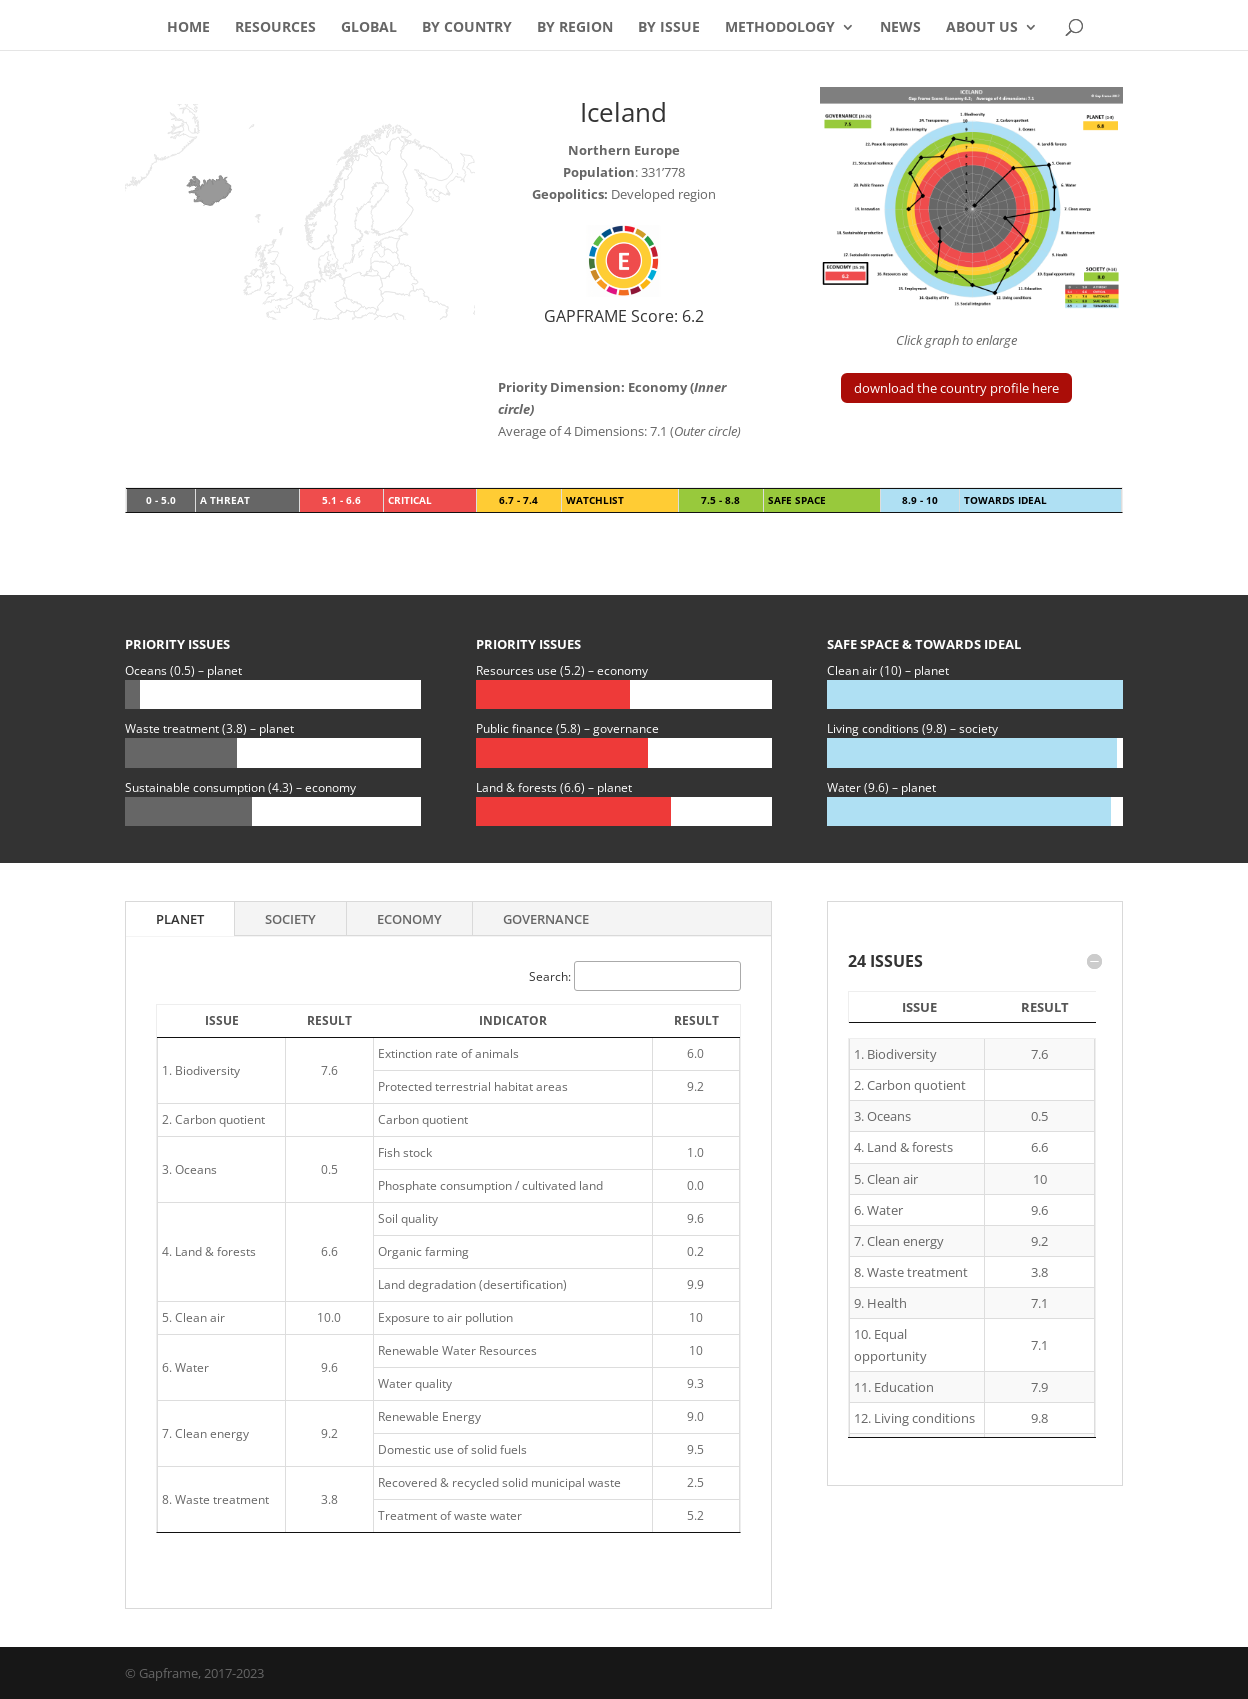 This screenshot has height=1699, width=1248. Describe the element at coordinates (275, 28) in the screenshot. I see `Resources` at that location.